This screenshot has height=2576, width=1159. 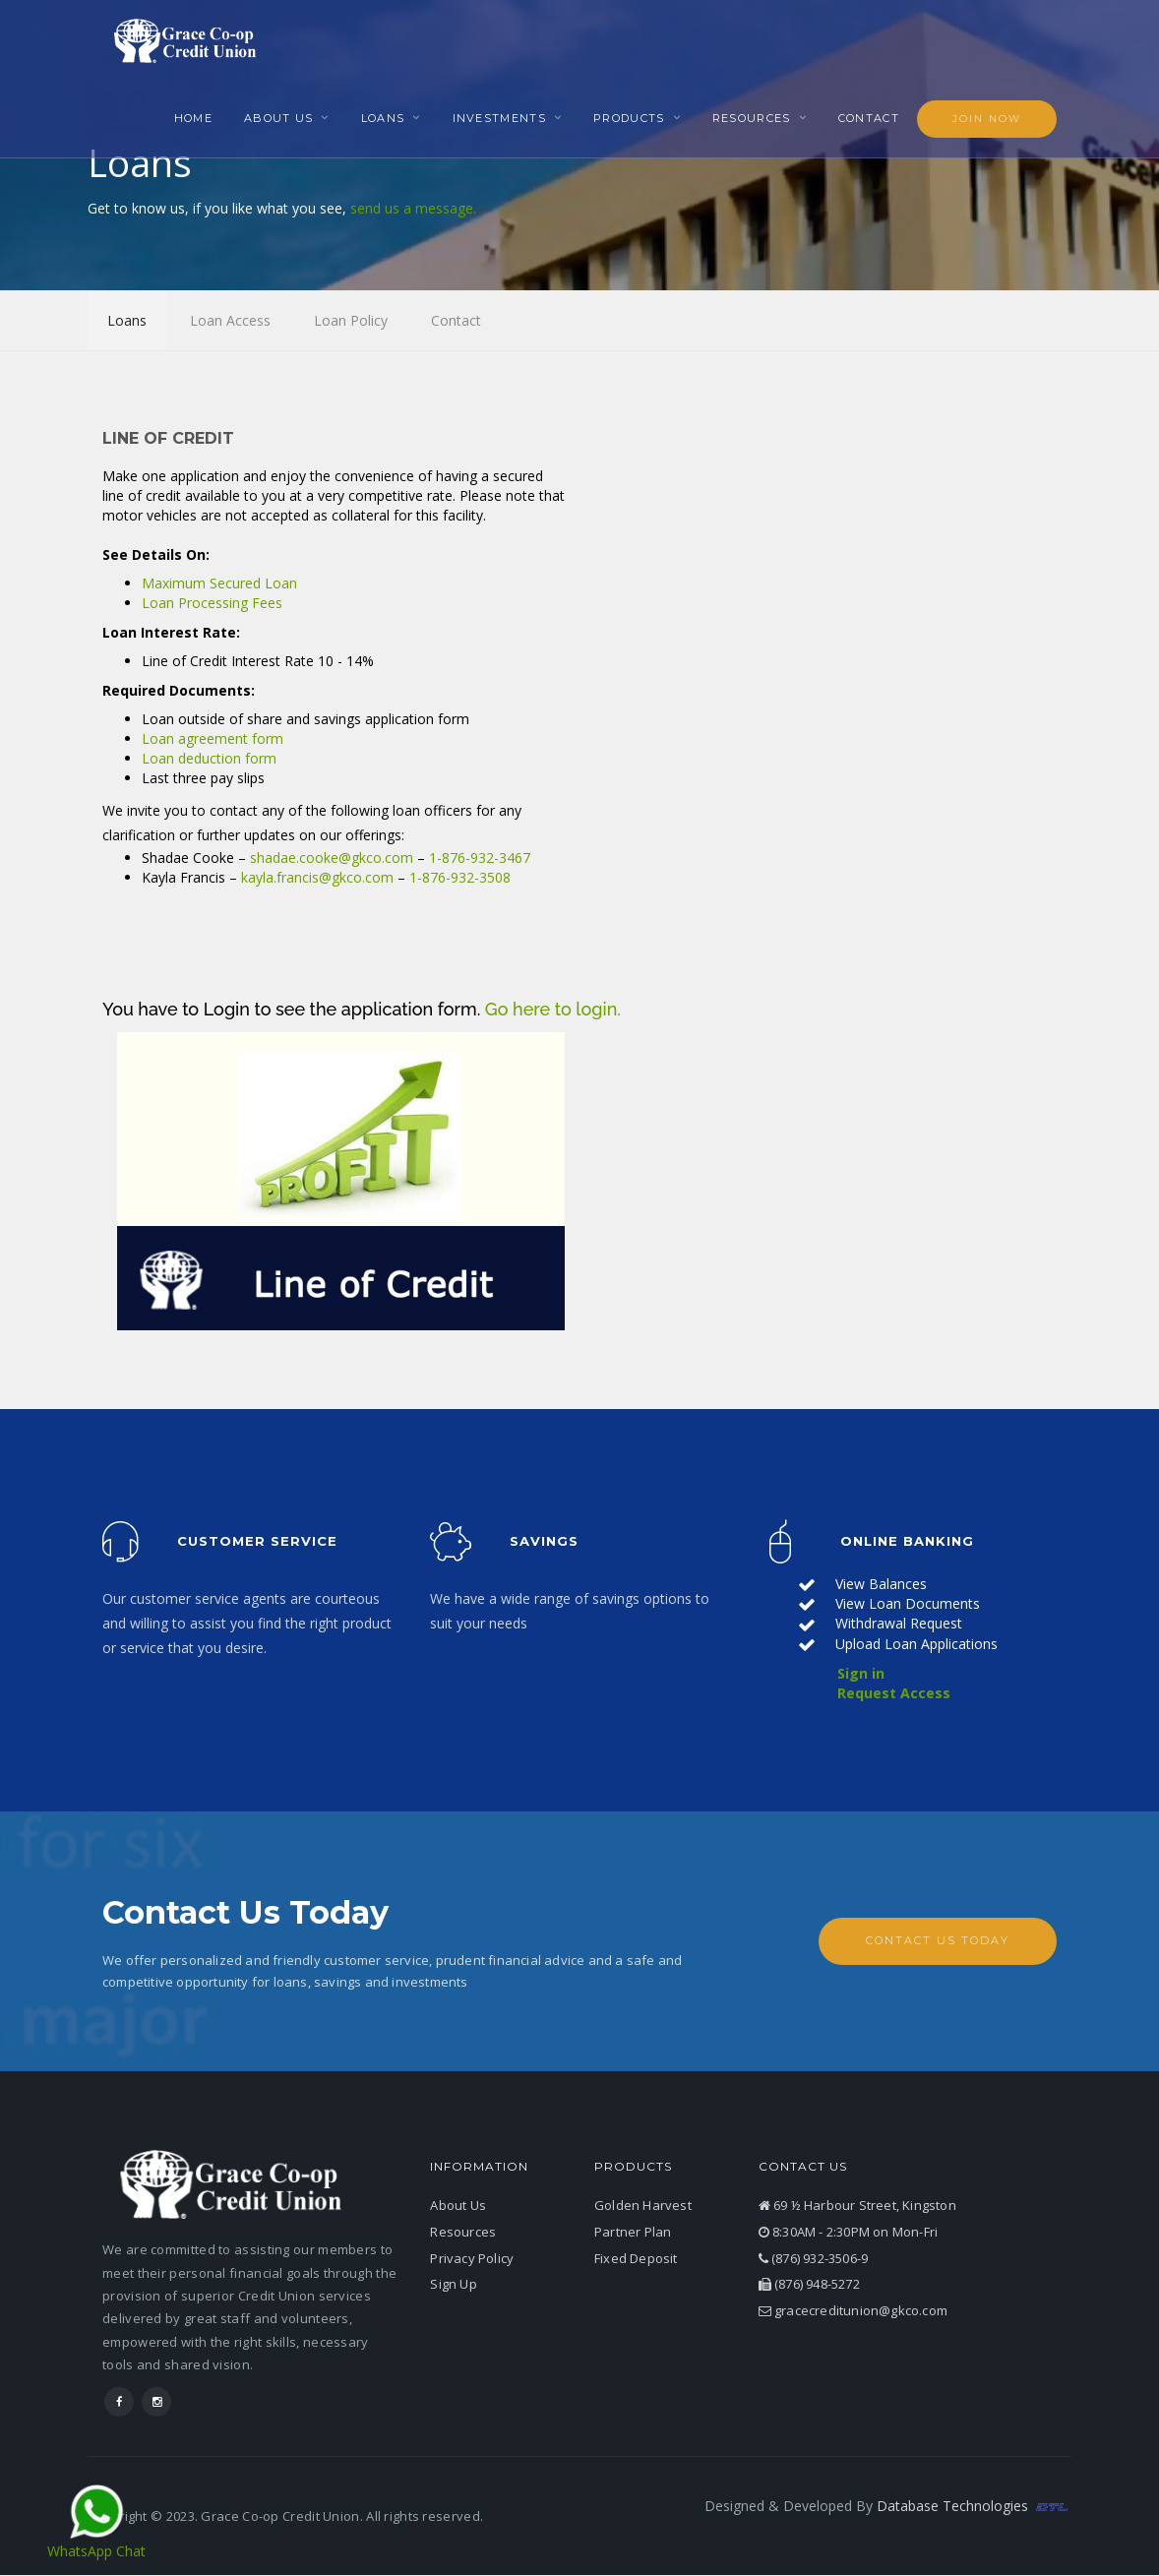 What do you see at coordinates (986, 118) in the screenshot?
I see `Join Now` at bounding box center [986, 118].